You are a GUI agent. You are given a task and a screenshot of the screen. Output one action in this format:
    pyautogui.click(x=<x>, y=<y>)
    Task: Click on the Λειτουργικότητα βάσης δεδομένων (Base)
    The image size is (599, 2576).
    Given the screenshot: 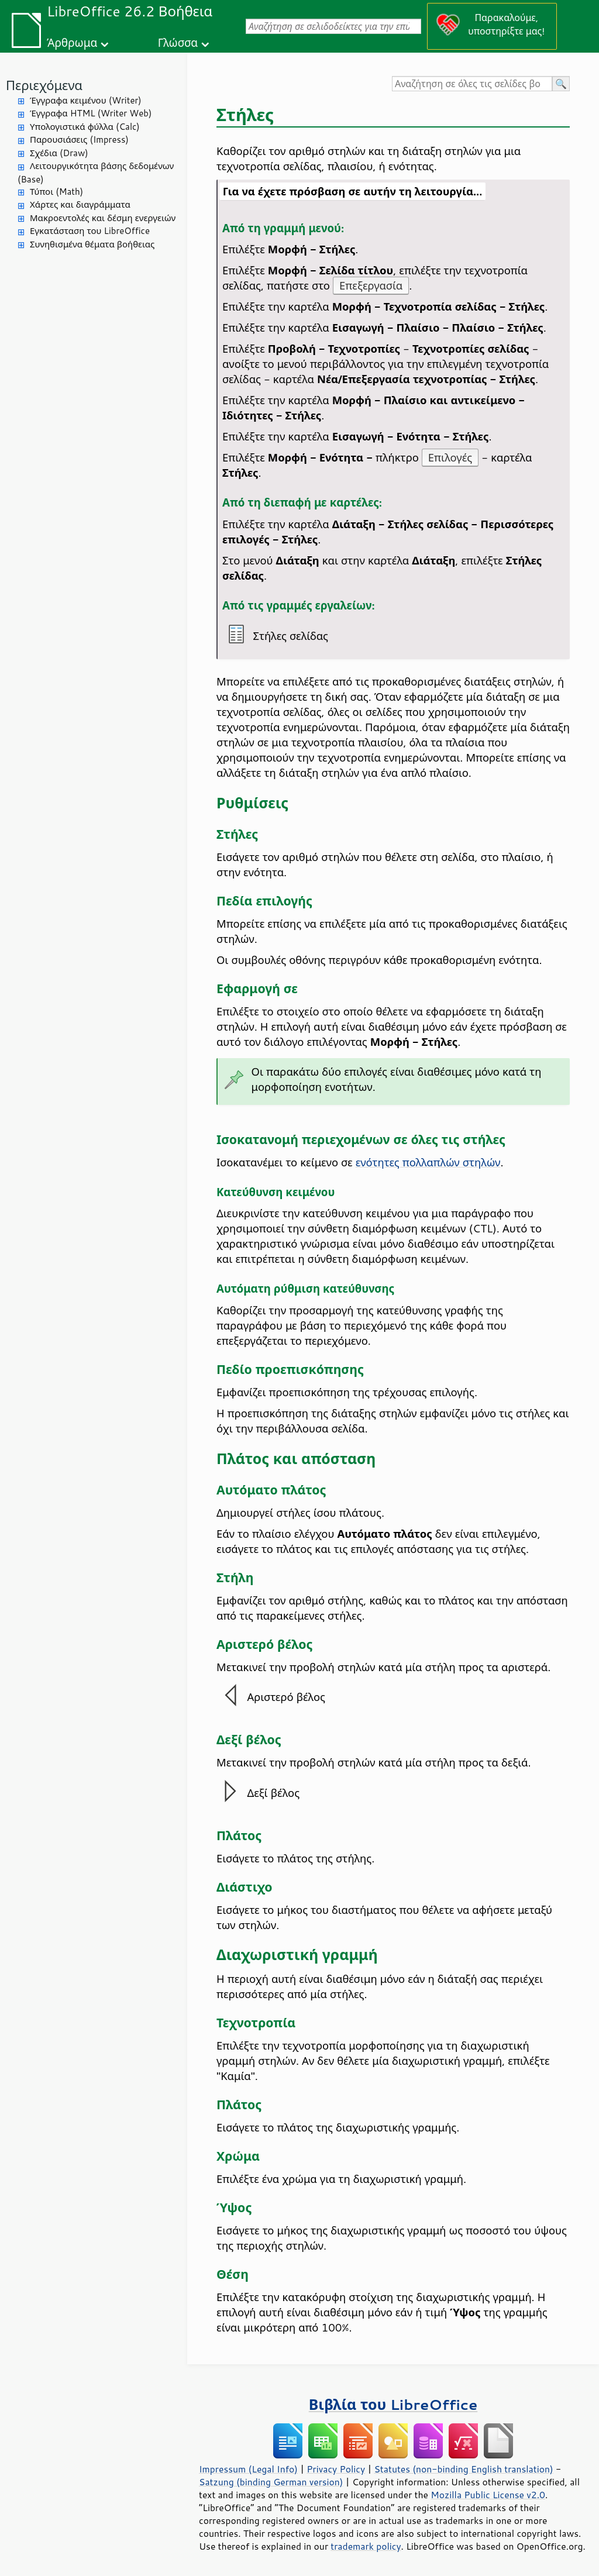 What is the action you would take?
    pyautogui.click(x=96, y=172)
    